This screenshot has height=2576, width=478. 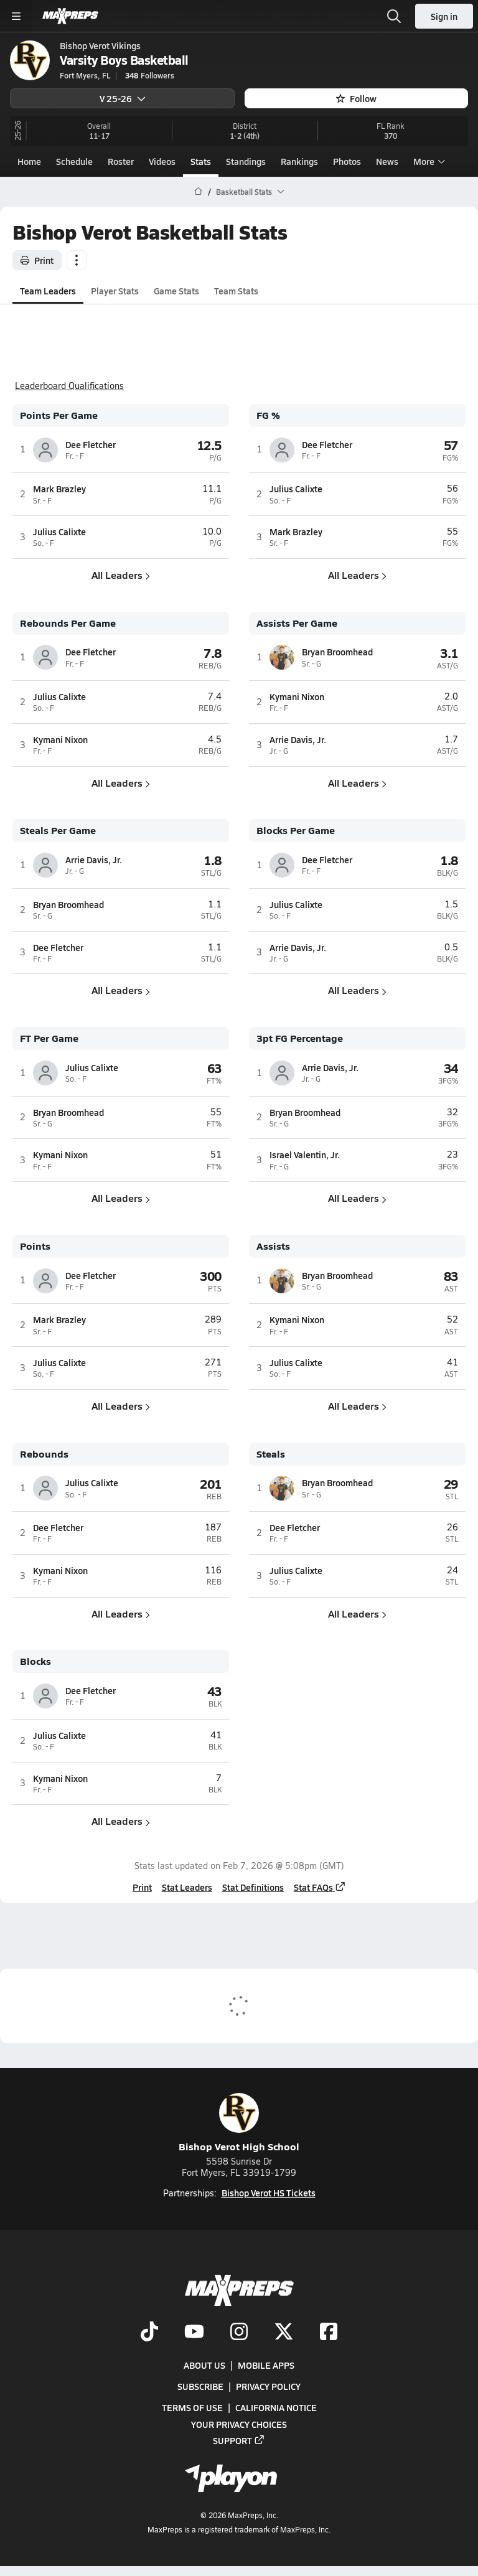 What do you see at coordinates (304, 1154) in the screenshot?
I see `Israel Valentin, Jr.` at bounding box center [304, 1154].